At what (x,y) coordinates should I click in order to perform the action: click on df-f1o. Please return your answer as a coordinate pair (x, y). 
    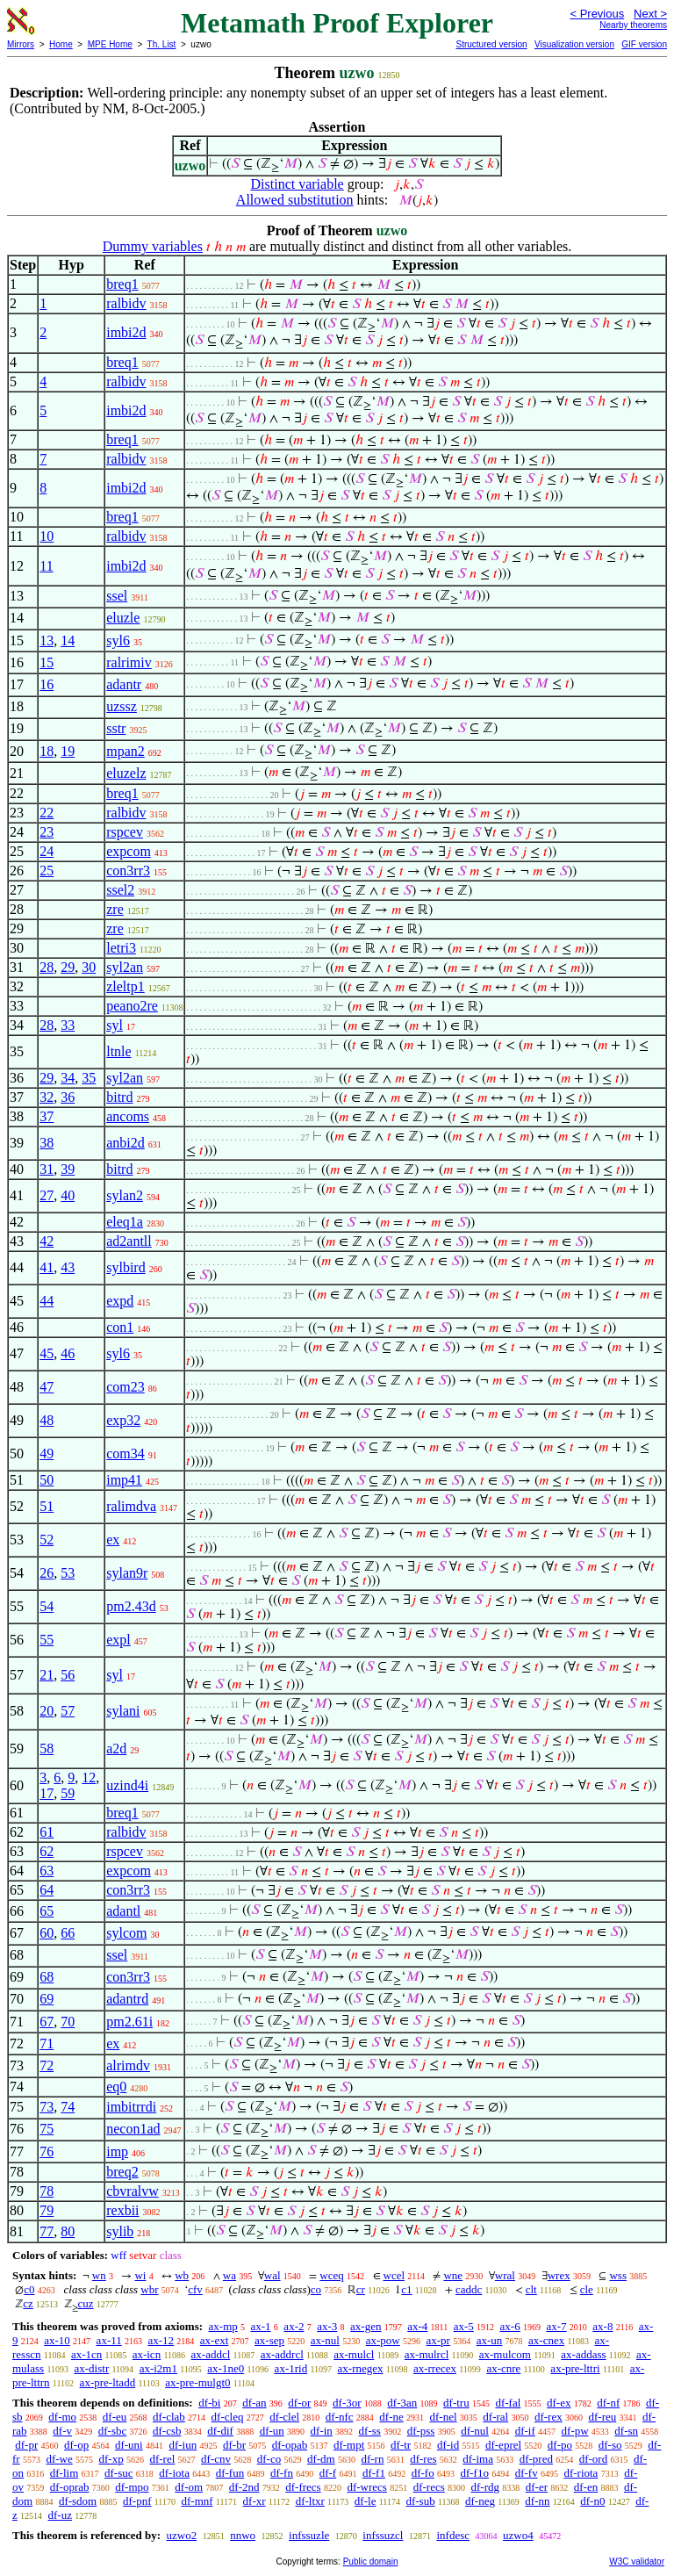
    Looking at the image, I should click on (474, 2472).